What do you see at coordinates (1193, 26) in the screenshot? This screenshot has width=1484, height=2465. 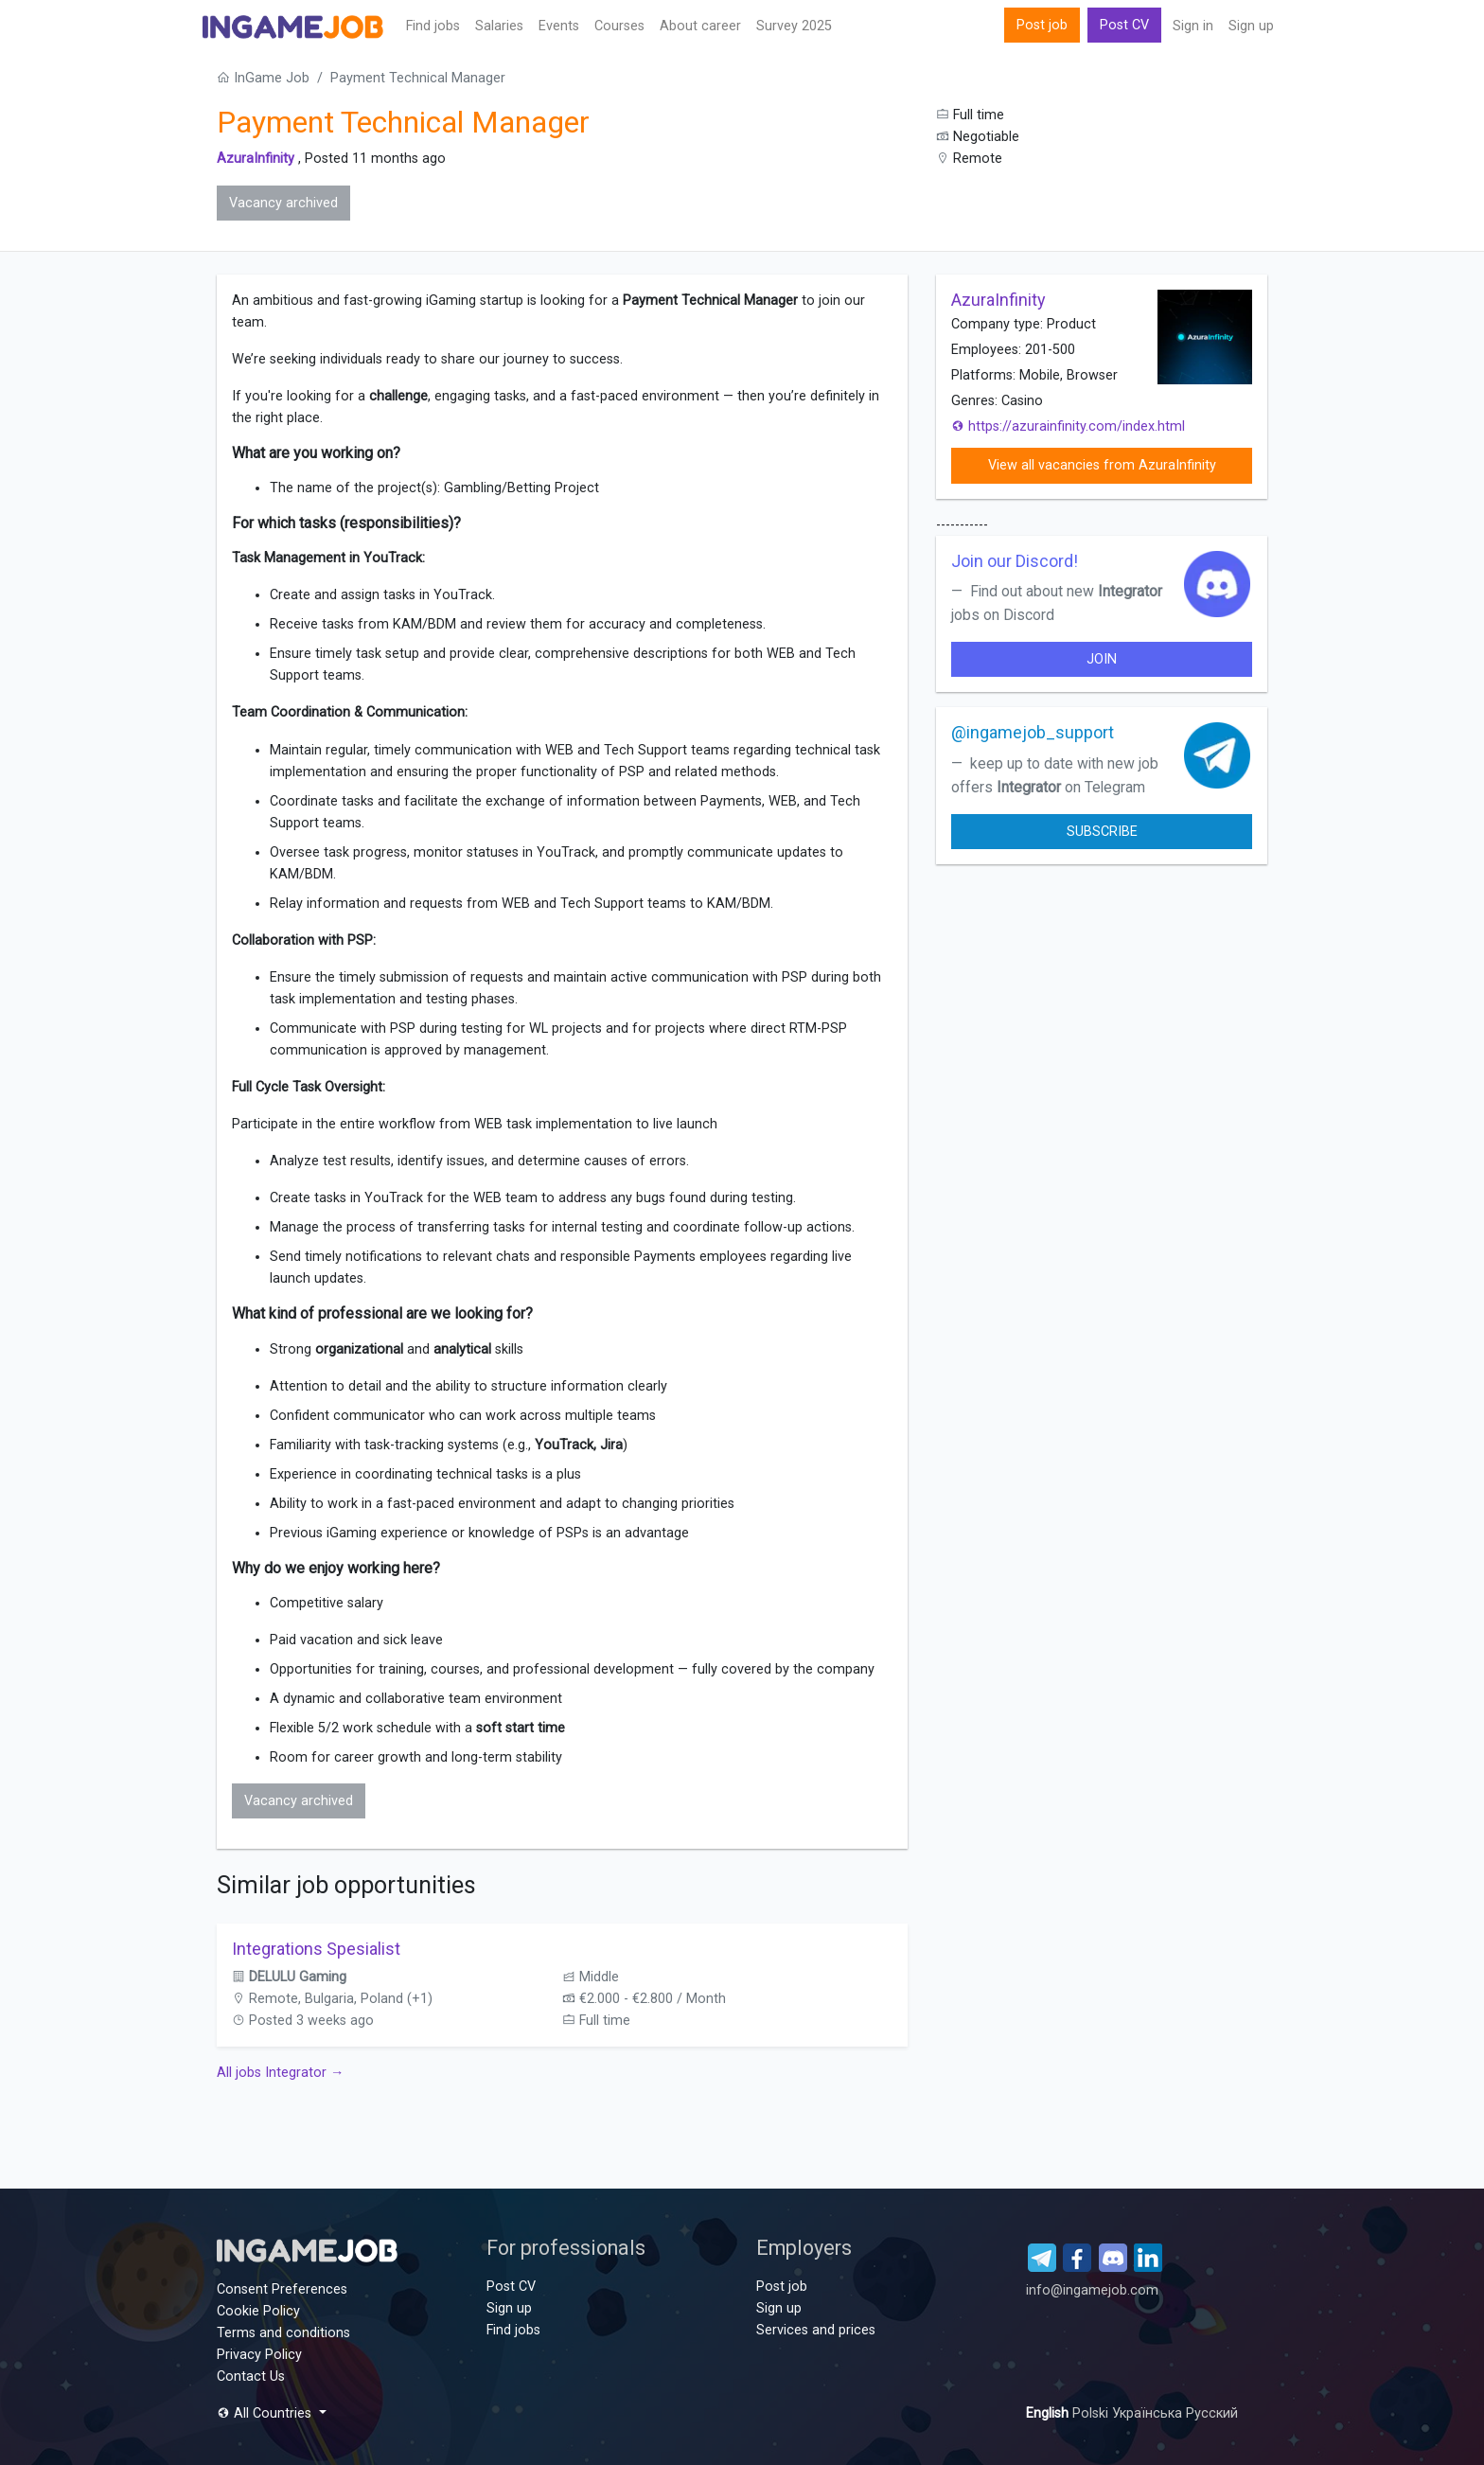 I see `Sign in` at bounding box center [1193, 26].